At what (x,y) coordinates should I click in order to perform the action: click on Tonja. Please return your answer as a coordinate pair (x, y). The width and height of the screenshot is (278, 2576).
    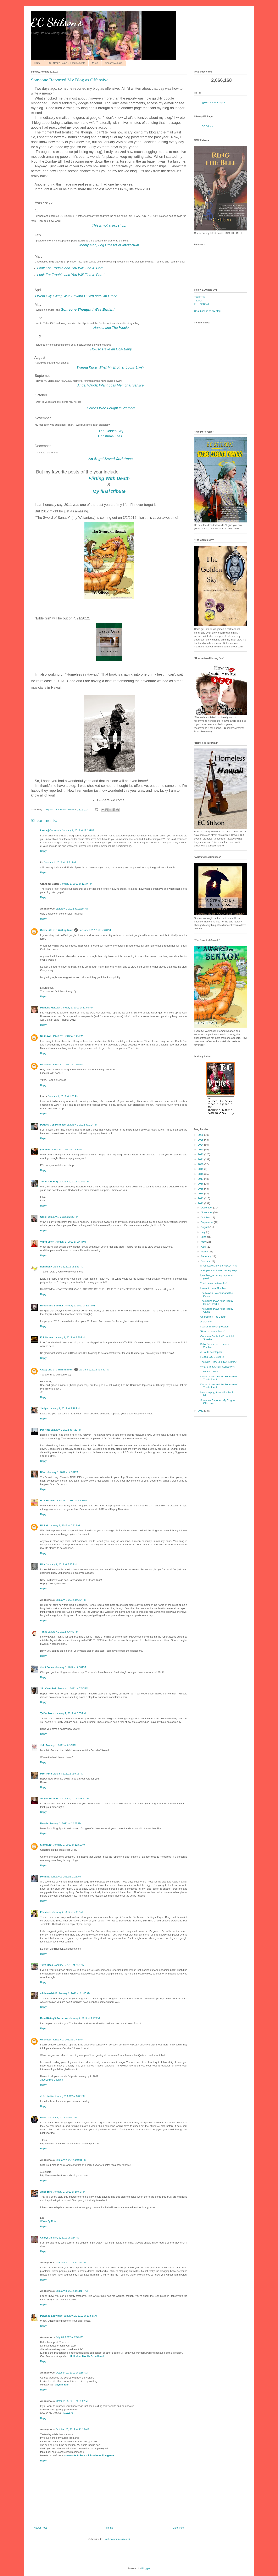
    Looking at the image, I should click on (43, 1631).